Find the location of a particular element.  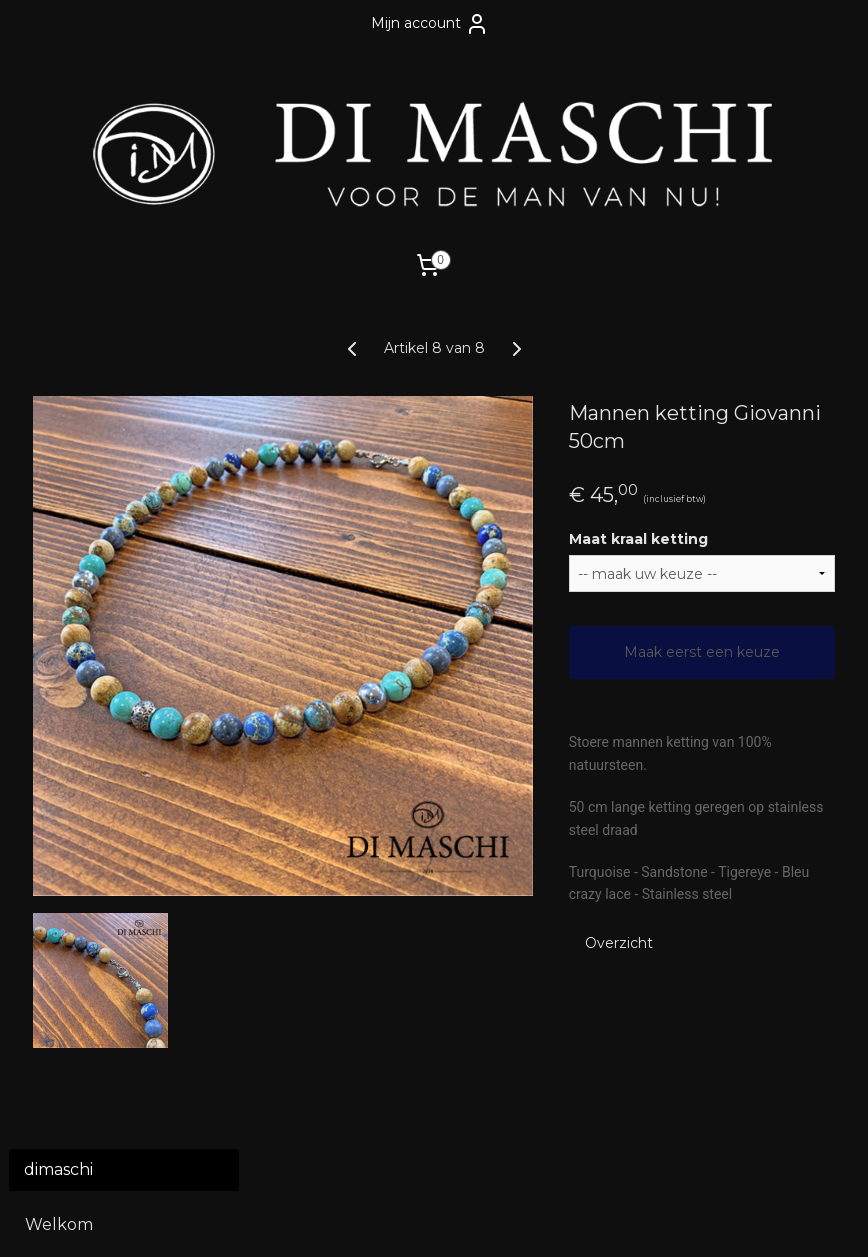

Dameslijn Di Donne is located at coordinates (103, 722).